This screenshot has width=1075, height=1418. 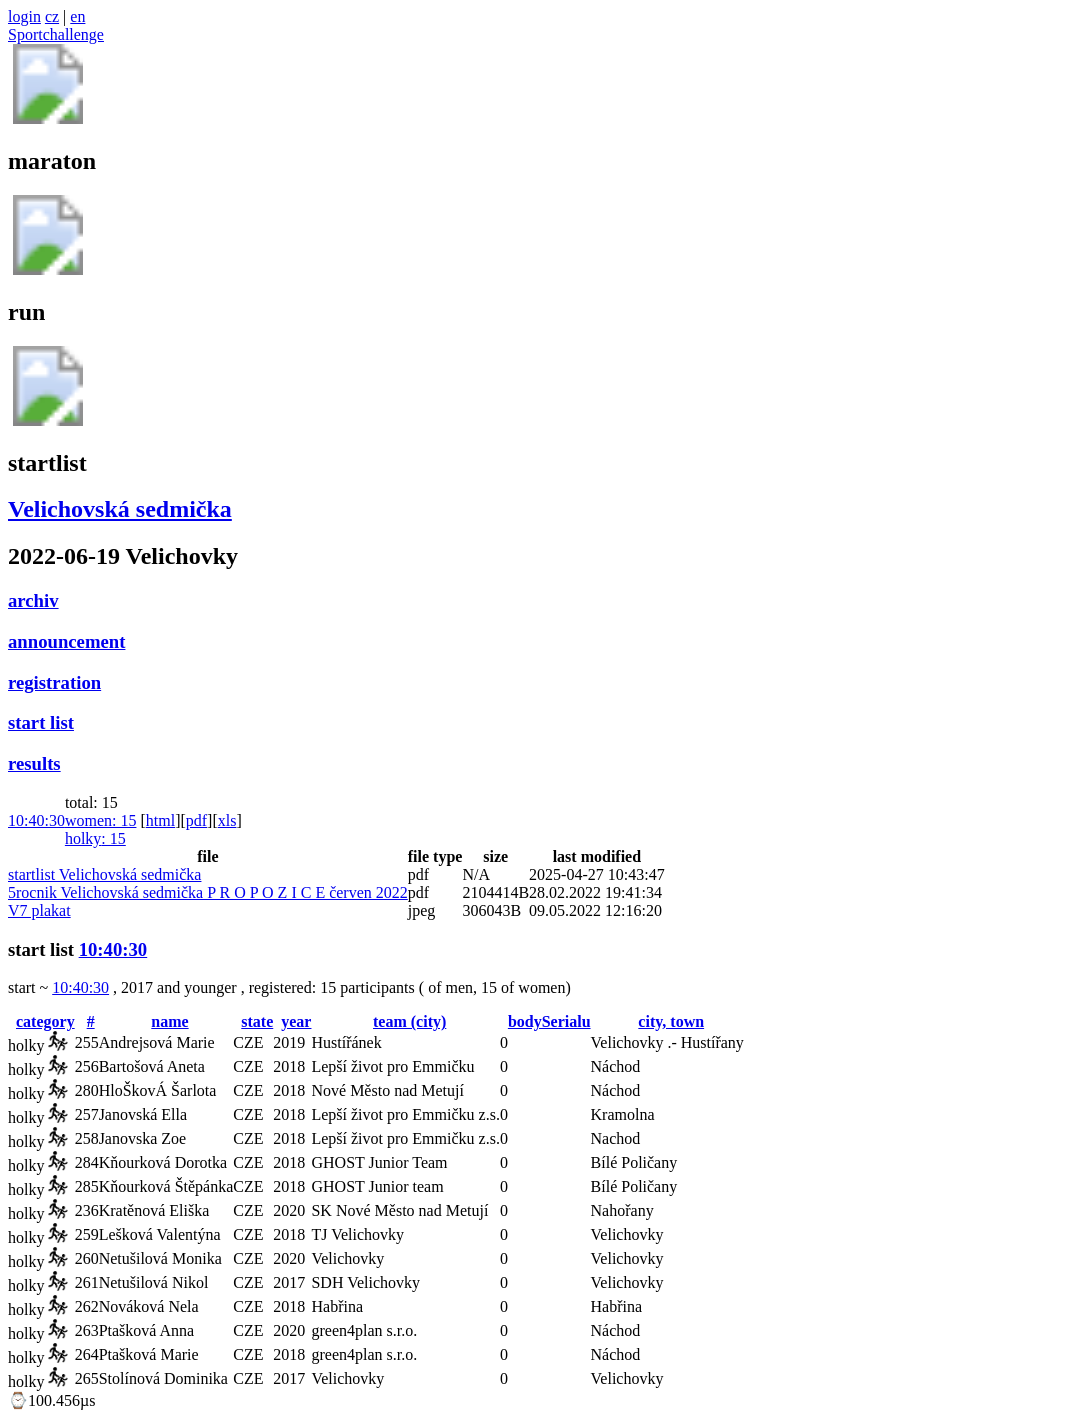 I want to click on category, so click(x=45, y=1021).